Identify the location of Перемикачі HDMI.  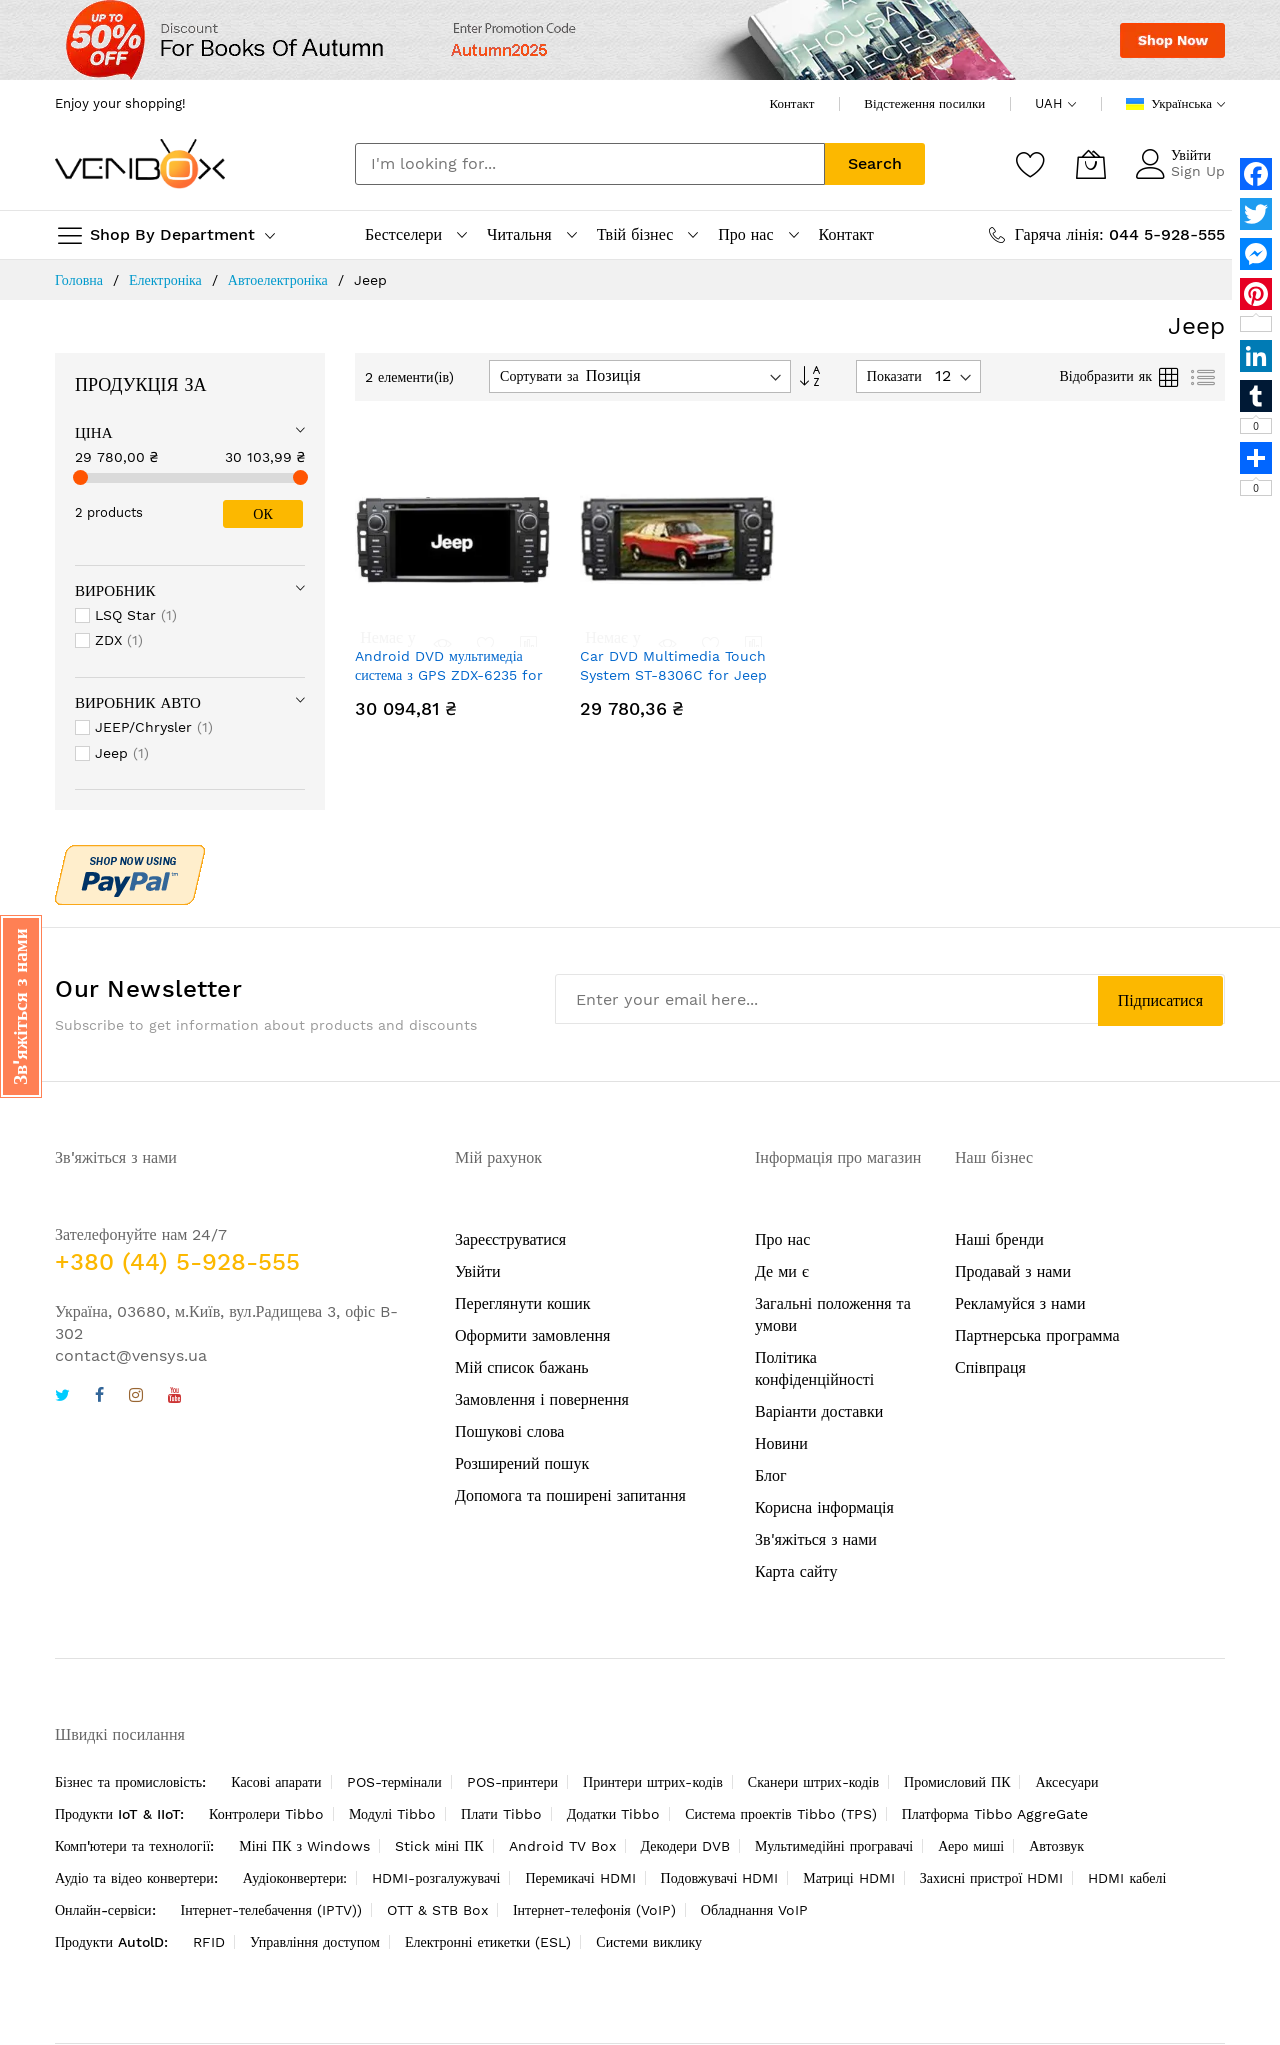
(580, 1878).